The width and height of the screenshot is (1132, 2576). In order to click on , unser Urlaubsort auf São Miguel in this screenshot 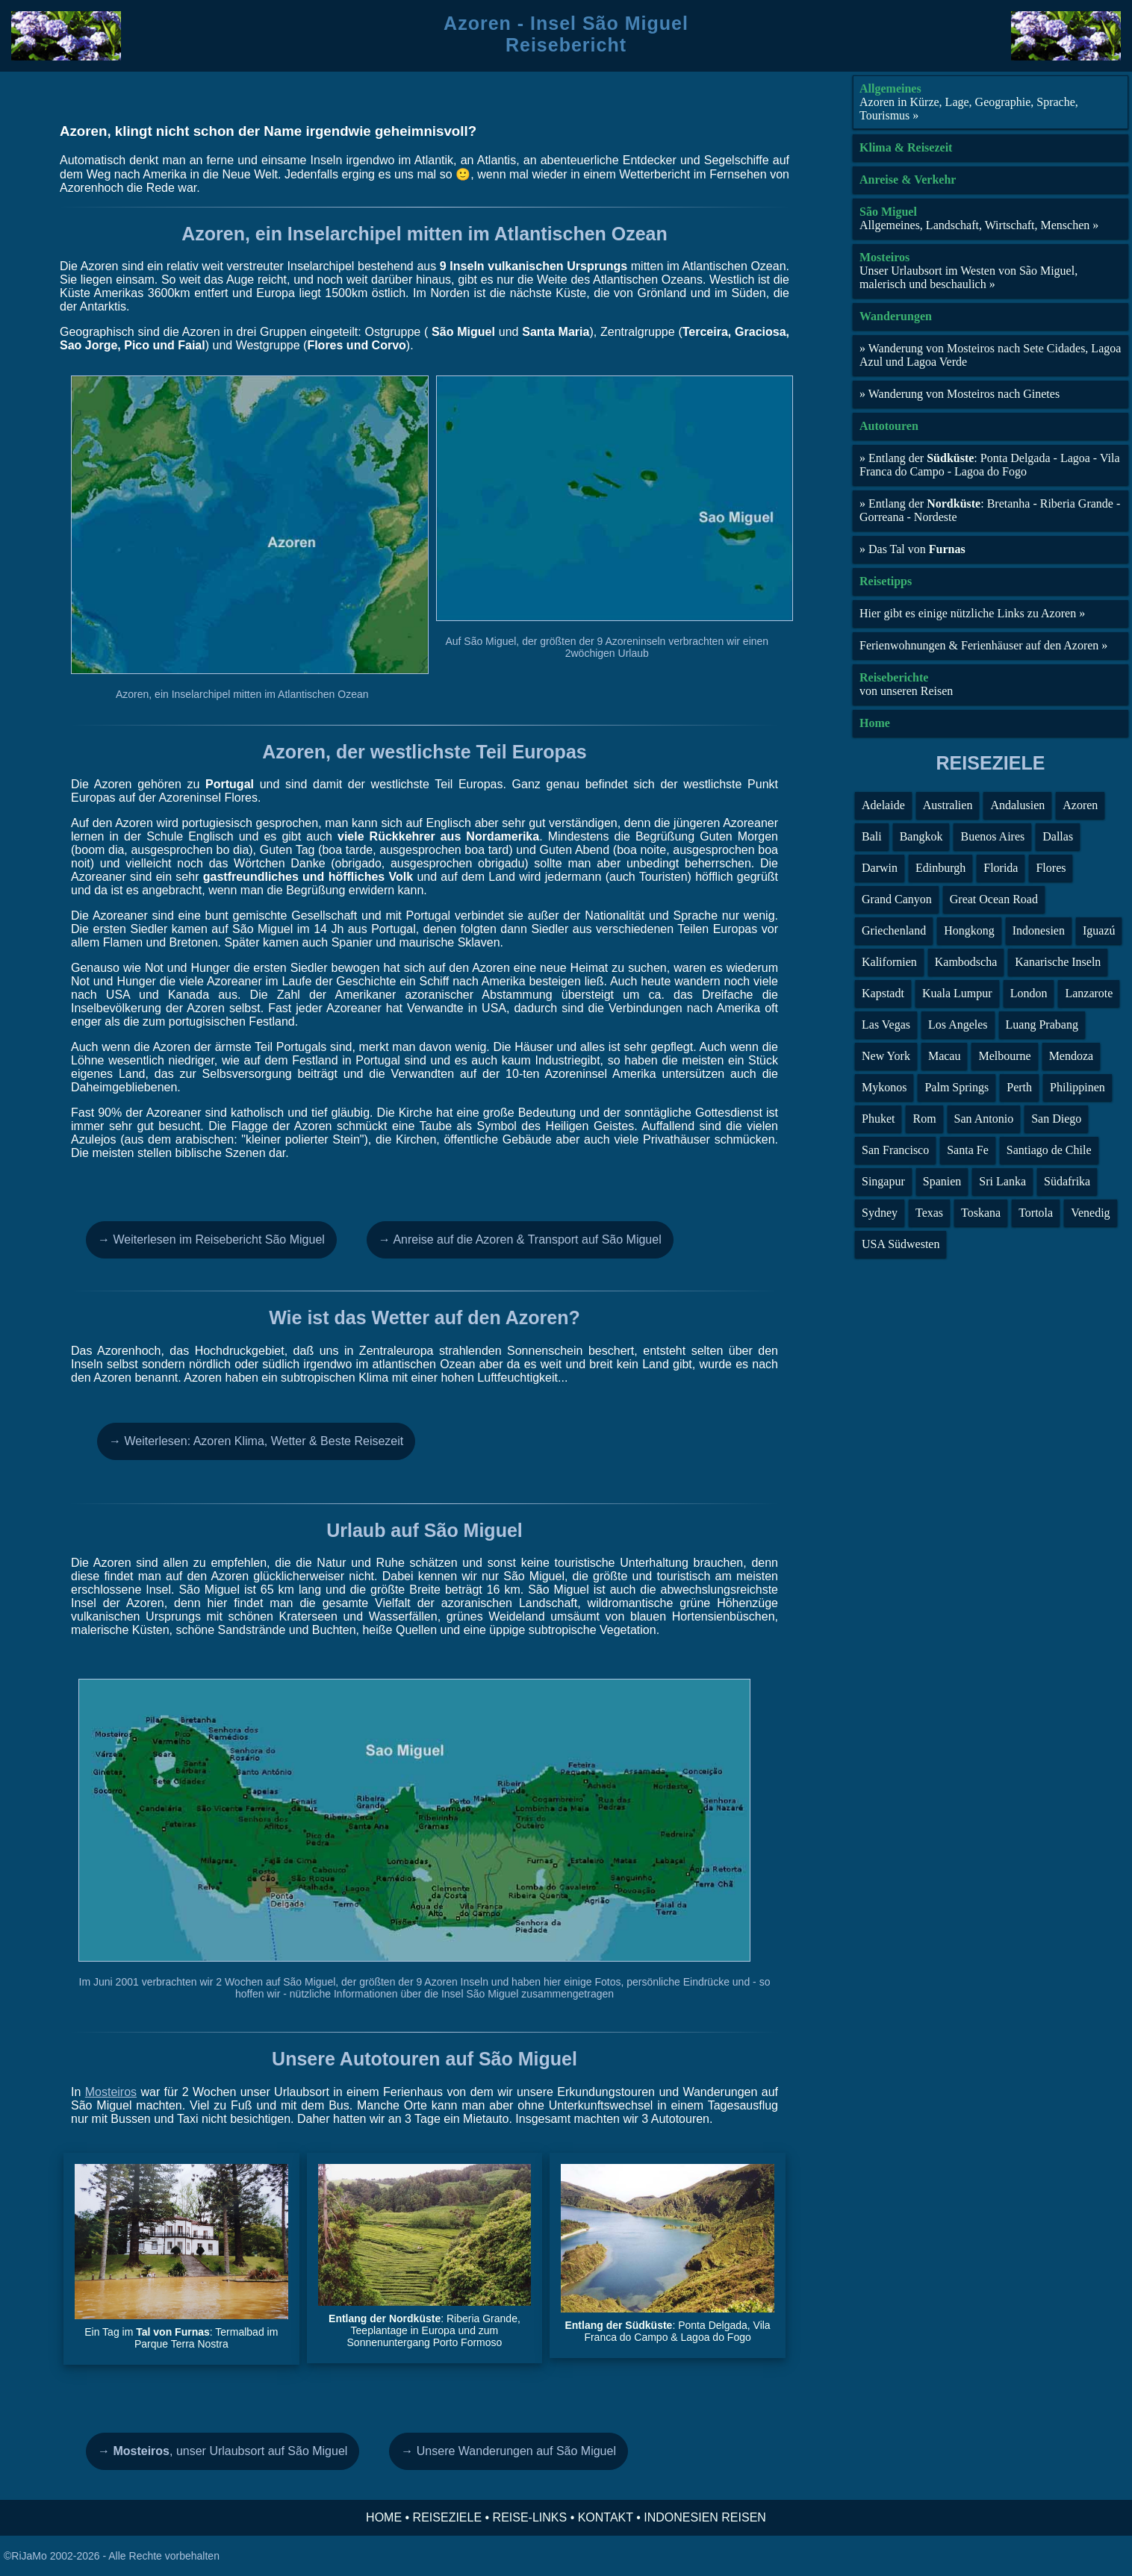, I will do `click(222, 2451)`.